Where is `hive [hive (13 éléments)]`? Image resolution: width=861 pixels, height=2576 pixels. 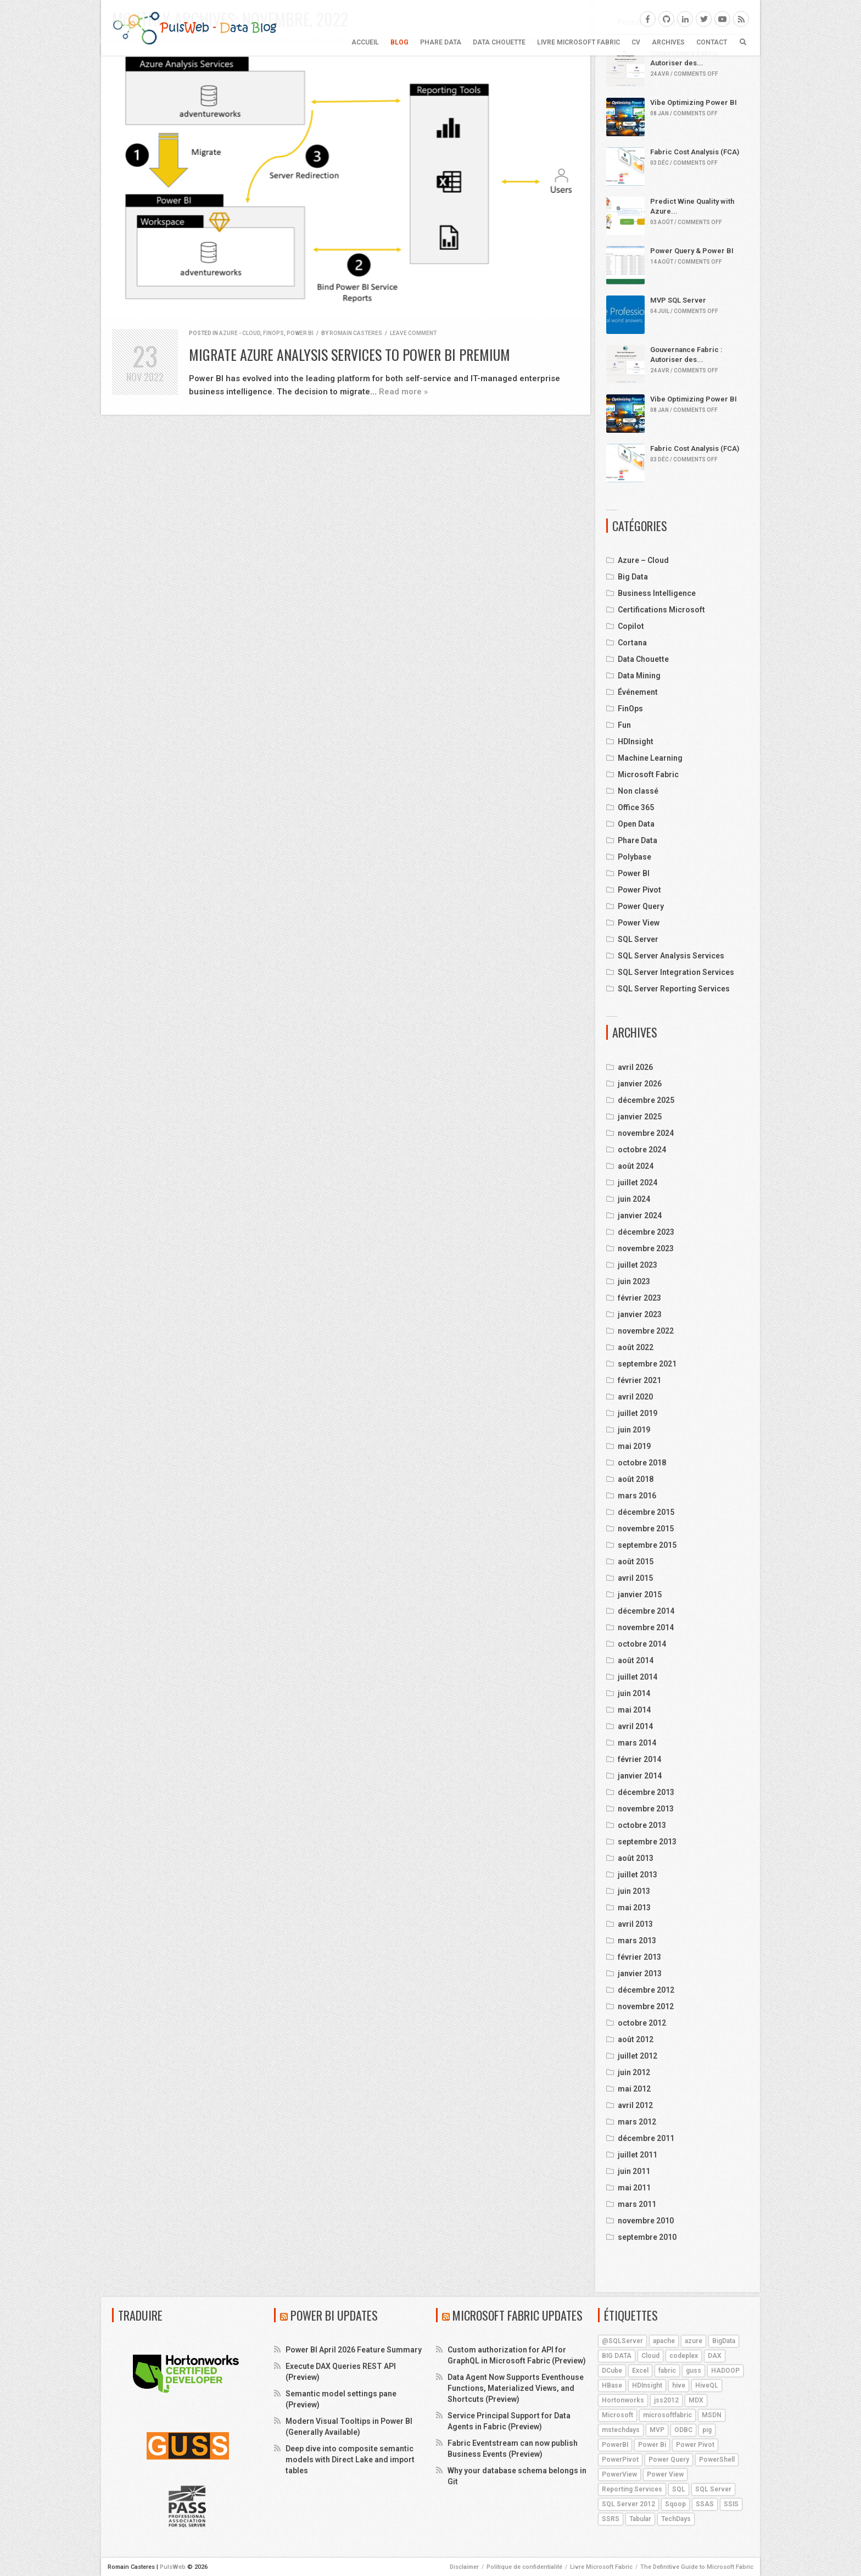 hive [hive (13 éléments)] is located at coordinates (678, 2385).